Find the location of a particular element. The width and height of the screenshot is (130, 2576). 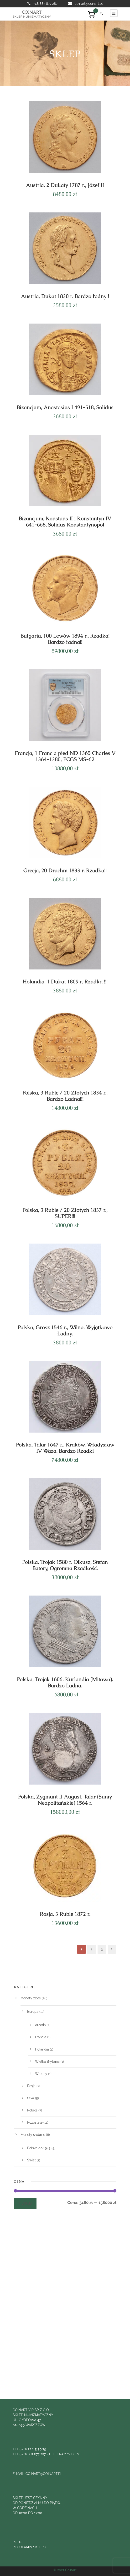

Świat is located at coordinates (31, 2160).